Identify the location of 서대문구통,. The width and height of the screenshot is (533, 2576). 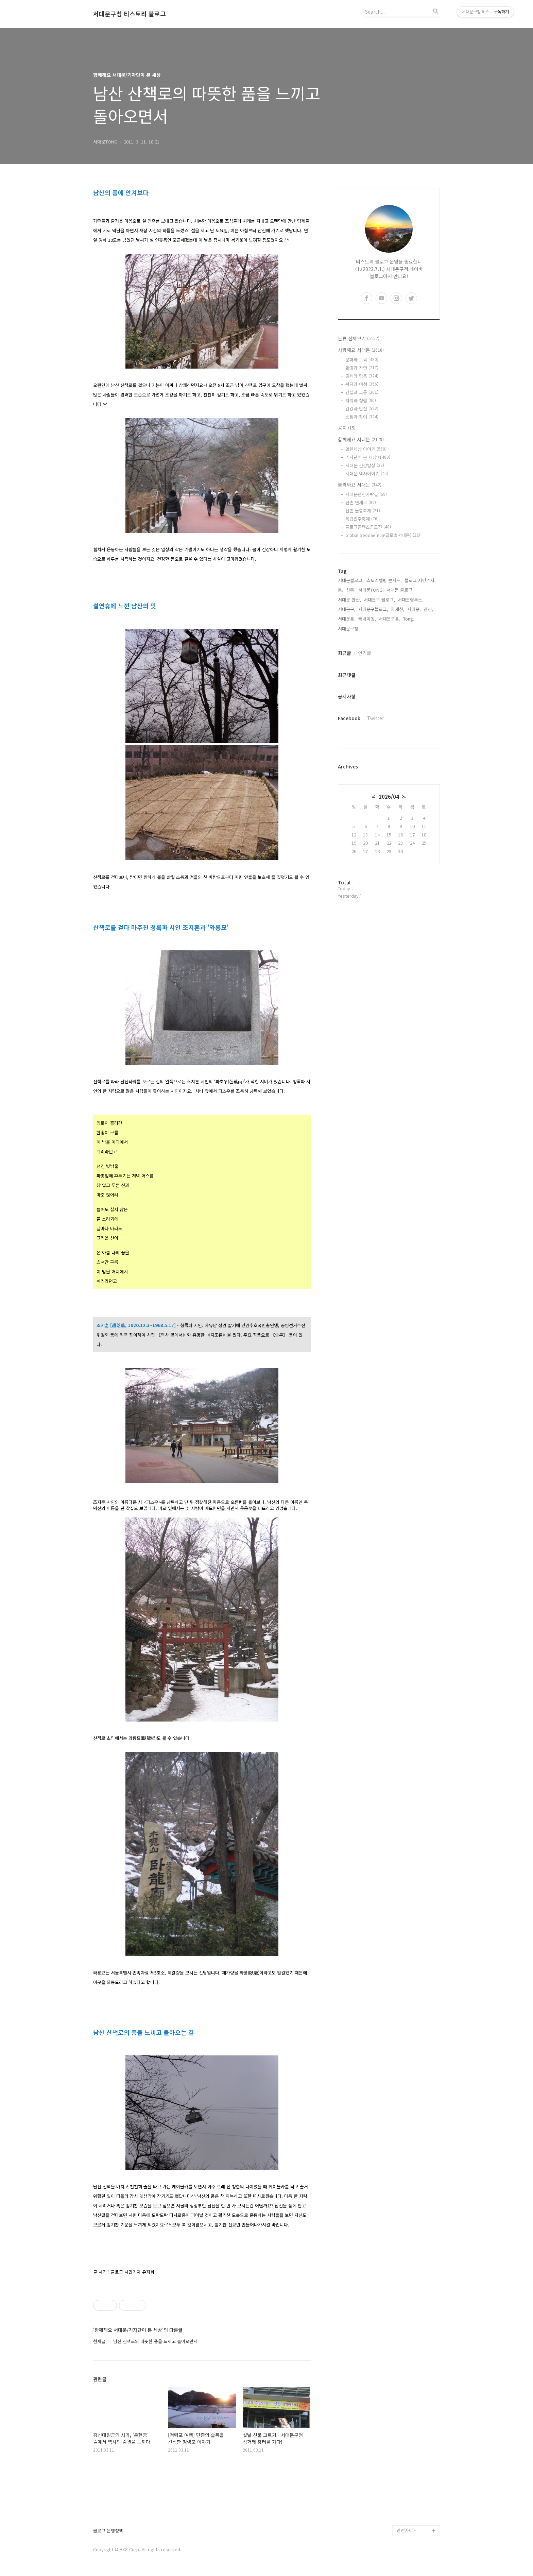
(389, 618).